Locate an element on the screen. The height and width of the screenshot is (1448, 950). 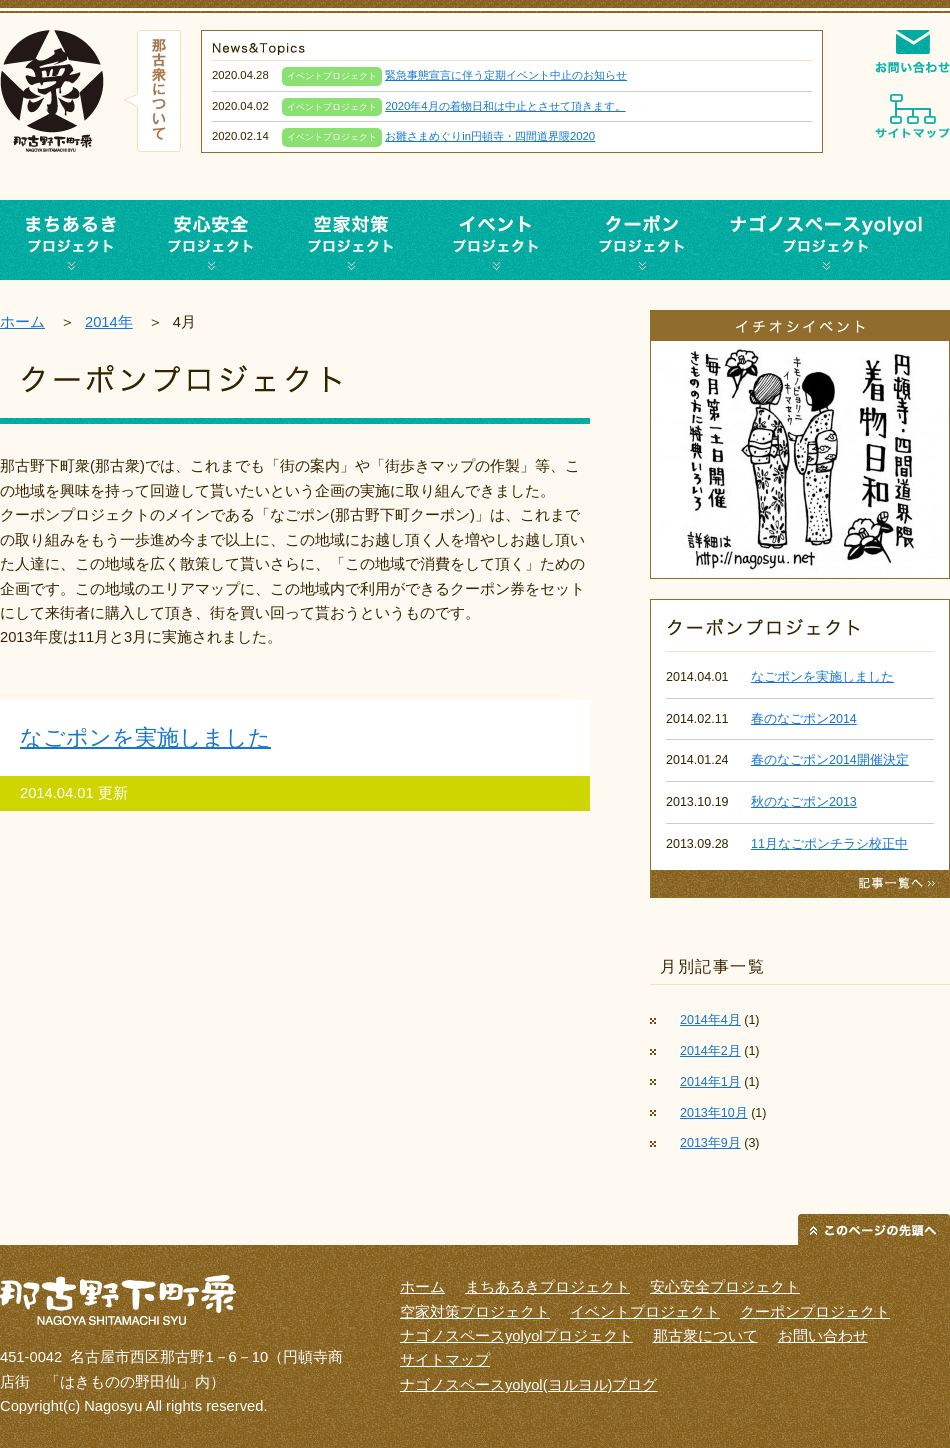
お雛さまめぐりin円頓寺・四間道界隈2020 is located at coordinates (490, 136).